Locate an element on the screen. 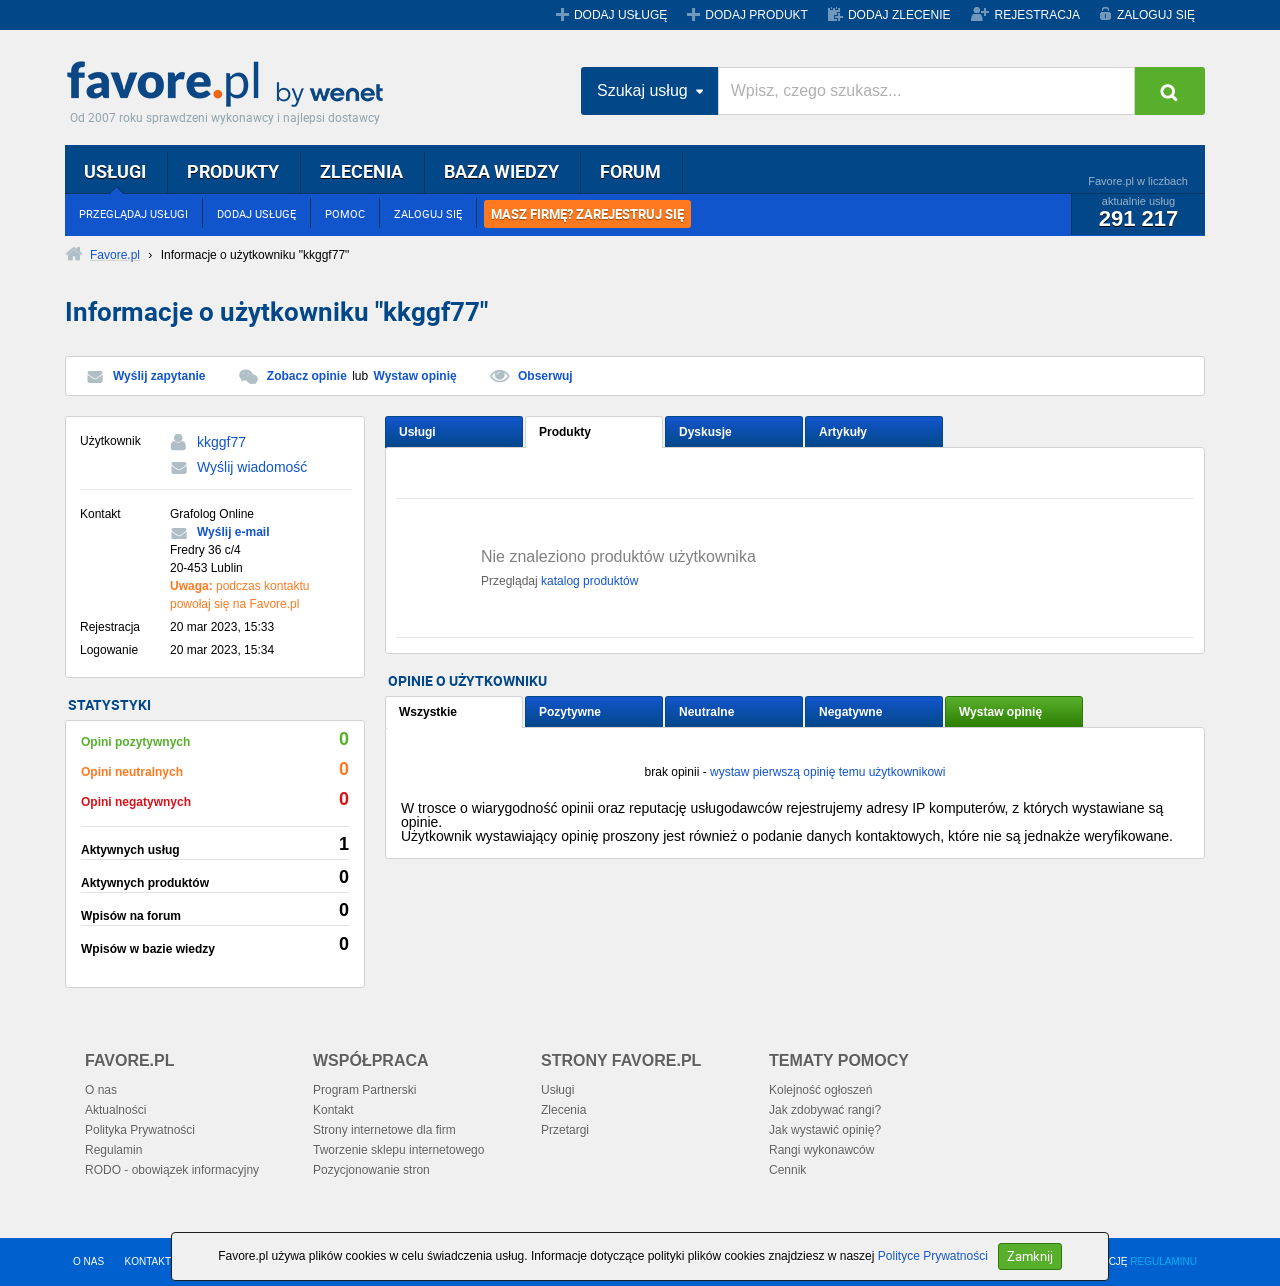 The height and width of the screenshot is (1286, 1280). Favore.pl is located at coordinates (230, 85).